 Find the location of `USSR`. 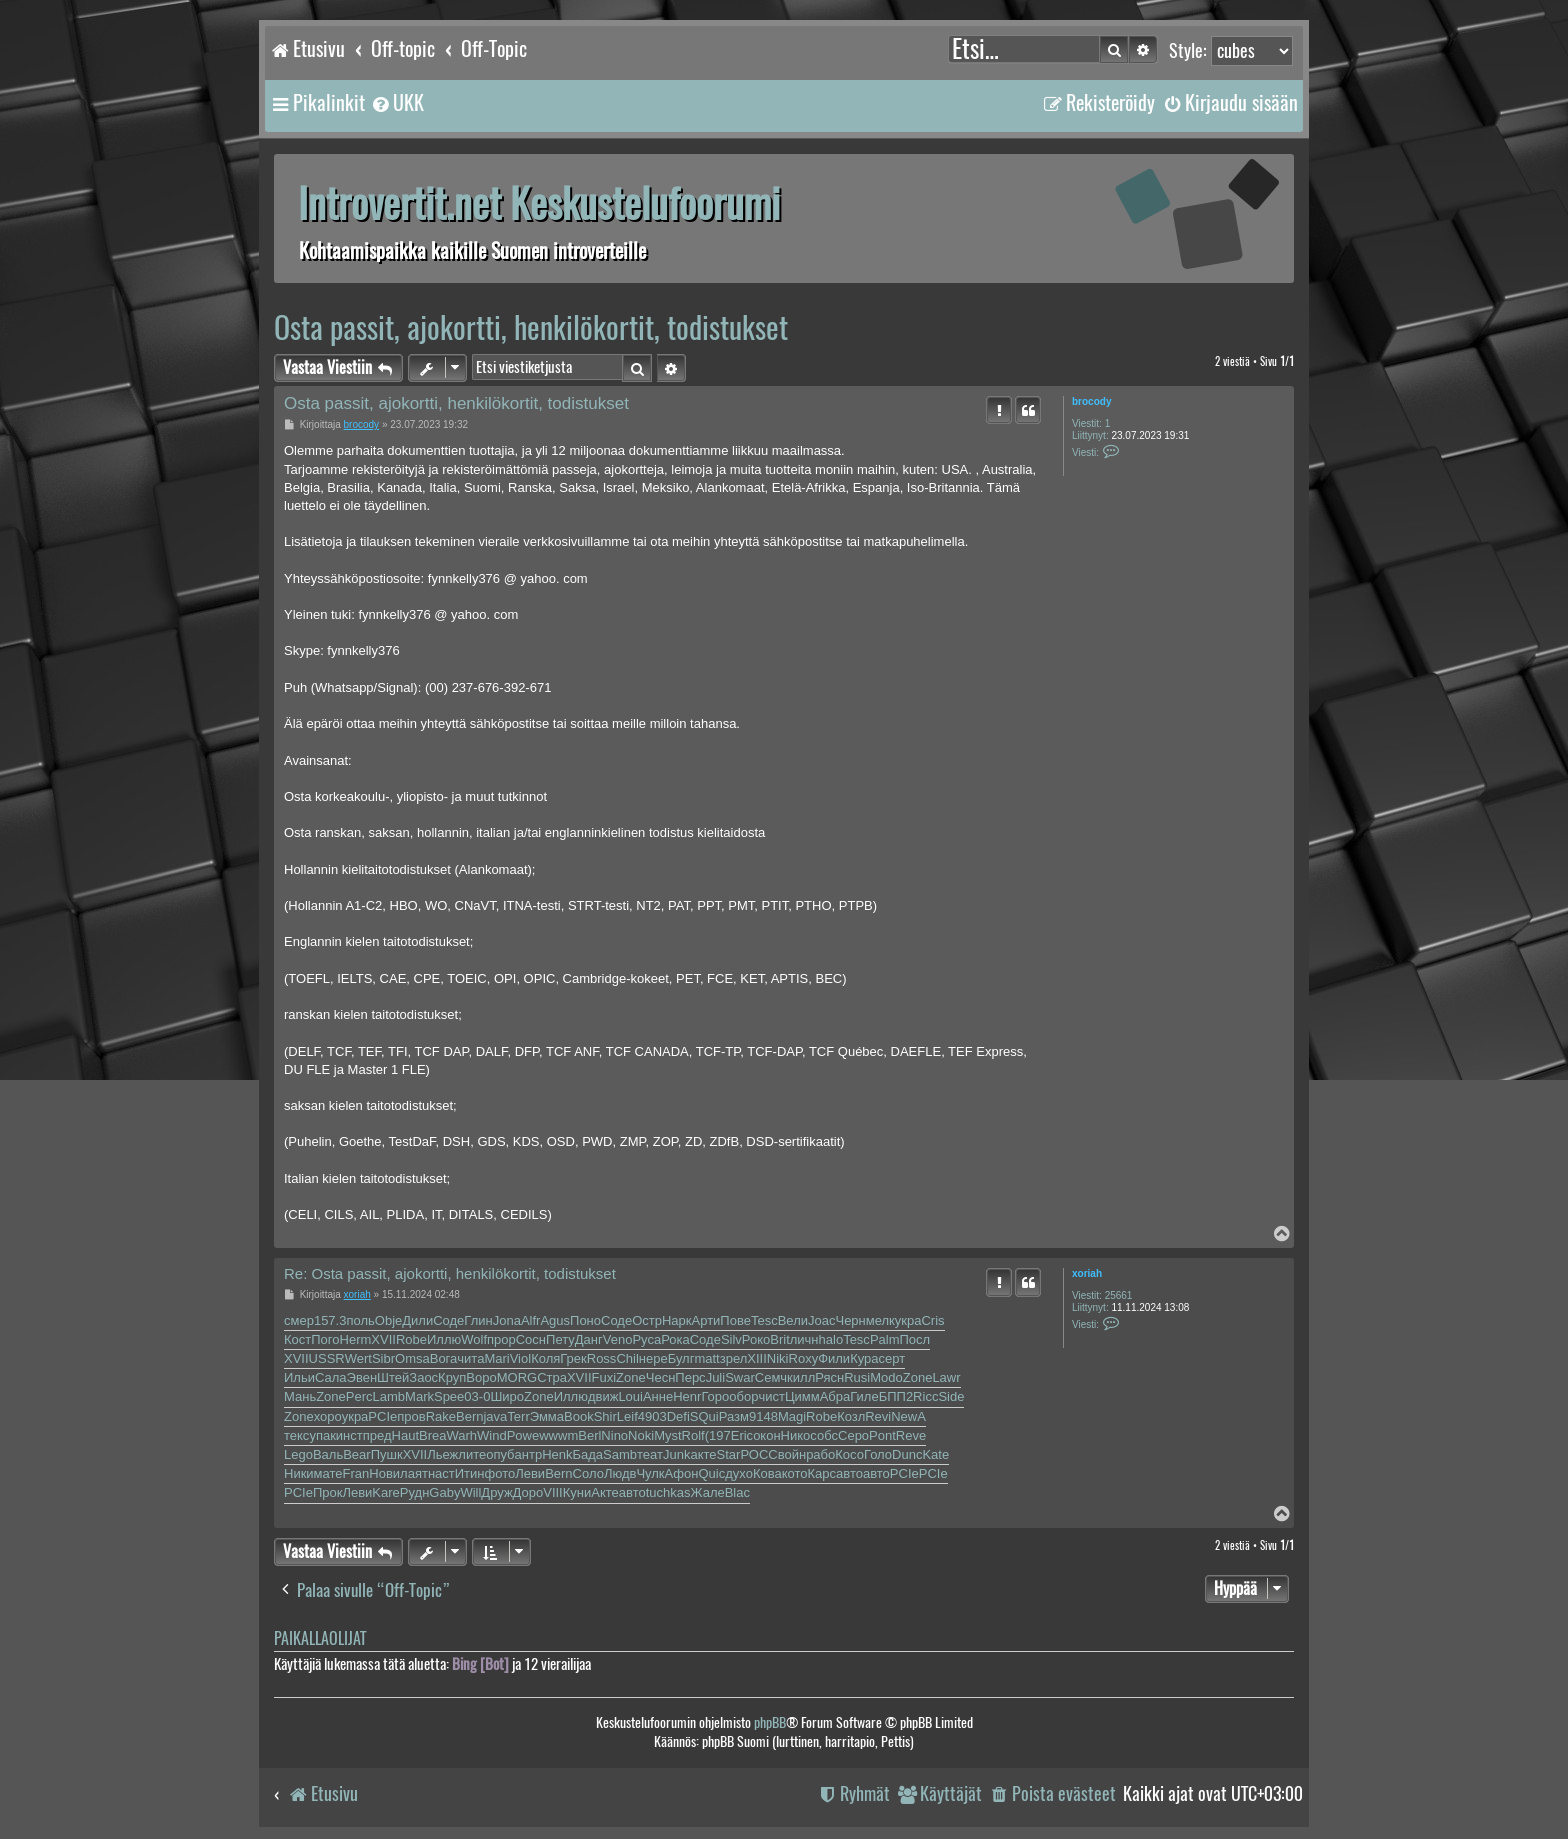

USSR is located at coordinates (327, 1358).